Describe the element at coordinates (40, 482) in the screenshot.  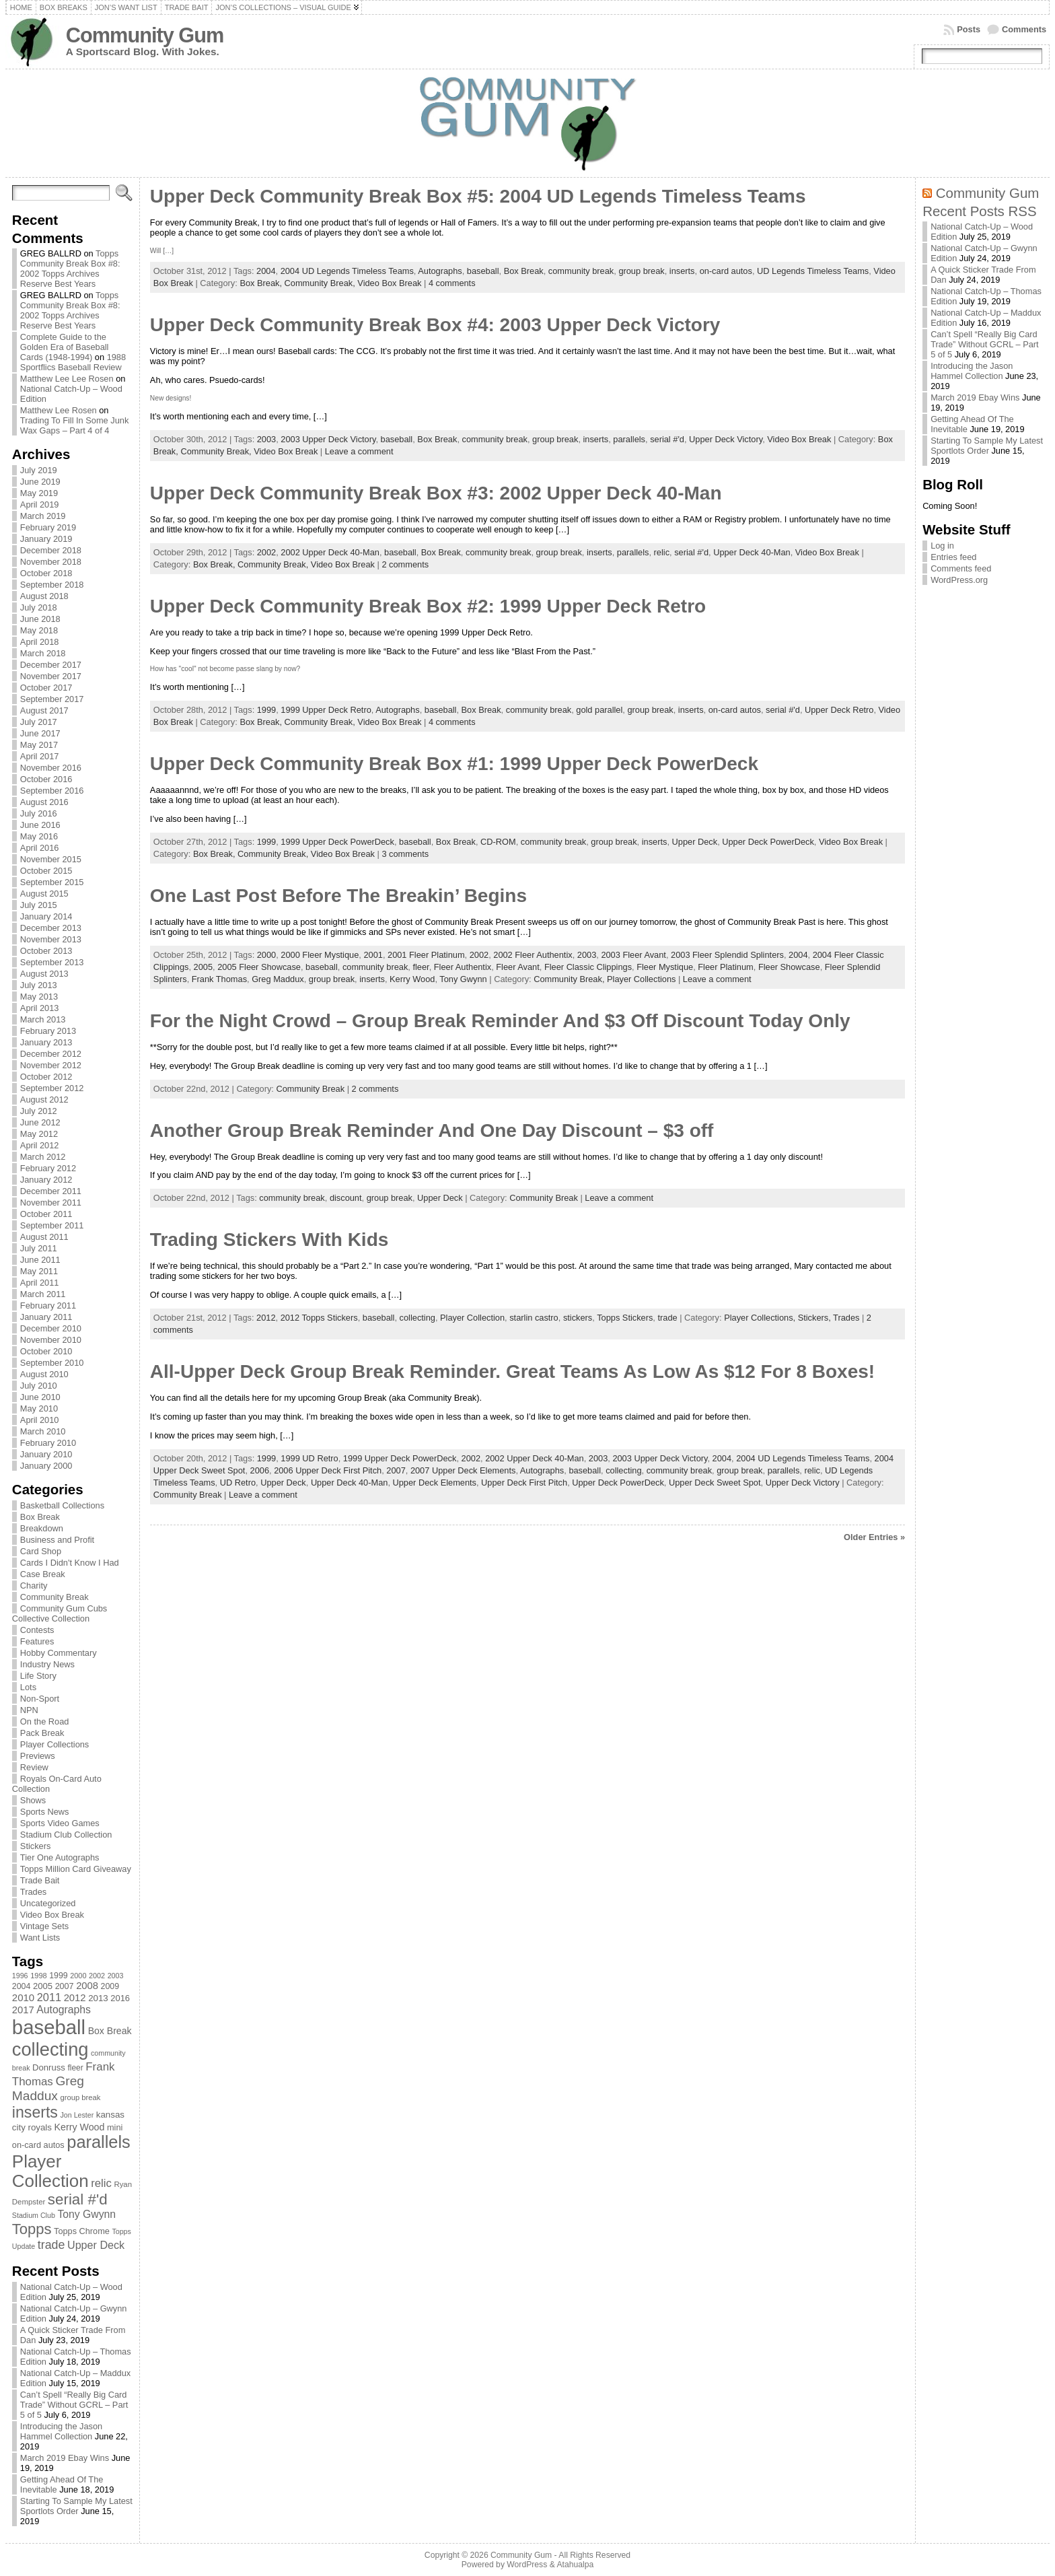
I see `June 2019` at that location.